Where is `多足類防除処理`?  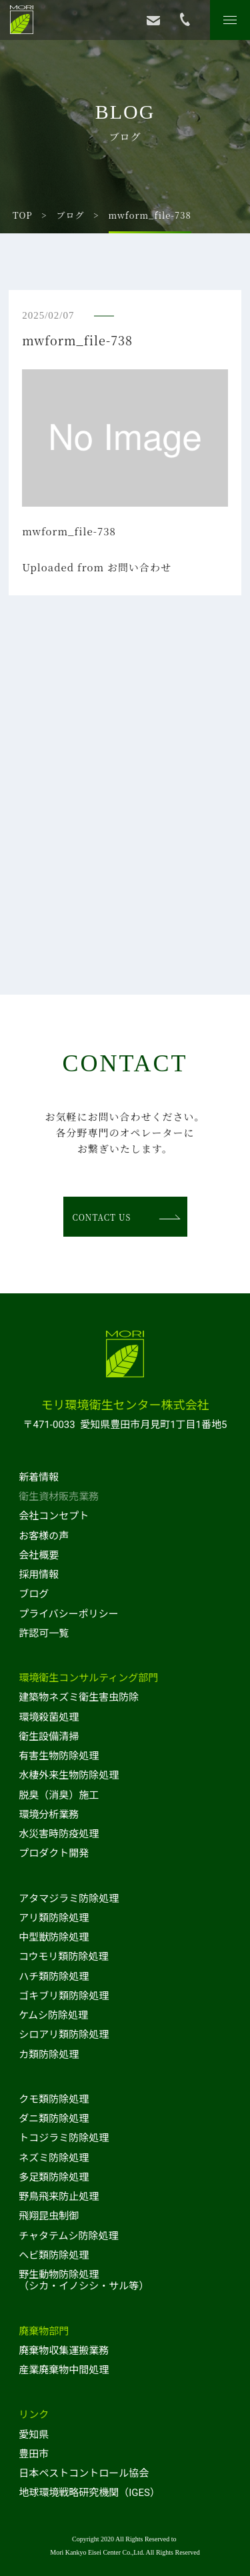
多足類防除処理 is located at coordinates (54, 2177).